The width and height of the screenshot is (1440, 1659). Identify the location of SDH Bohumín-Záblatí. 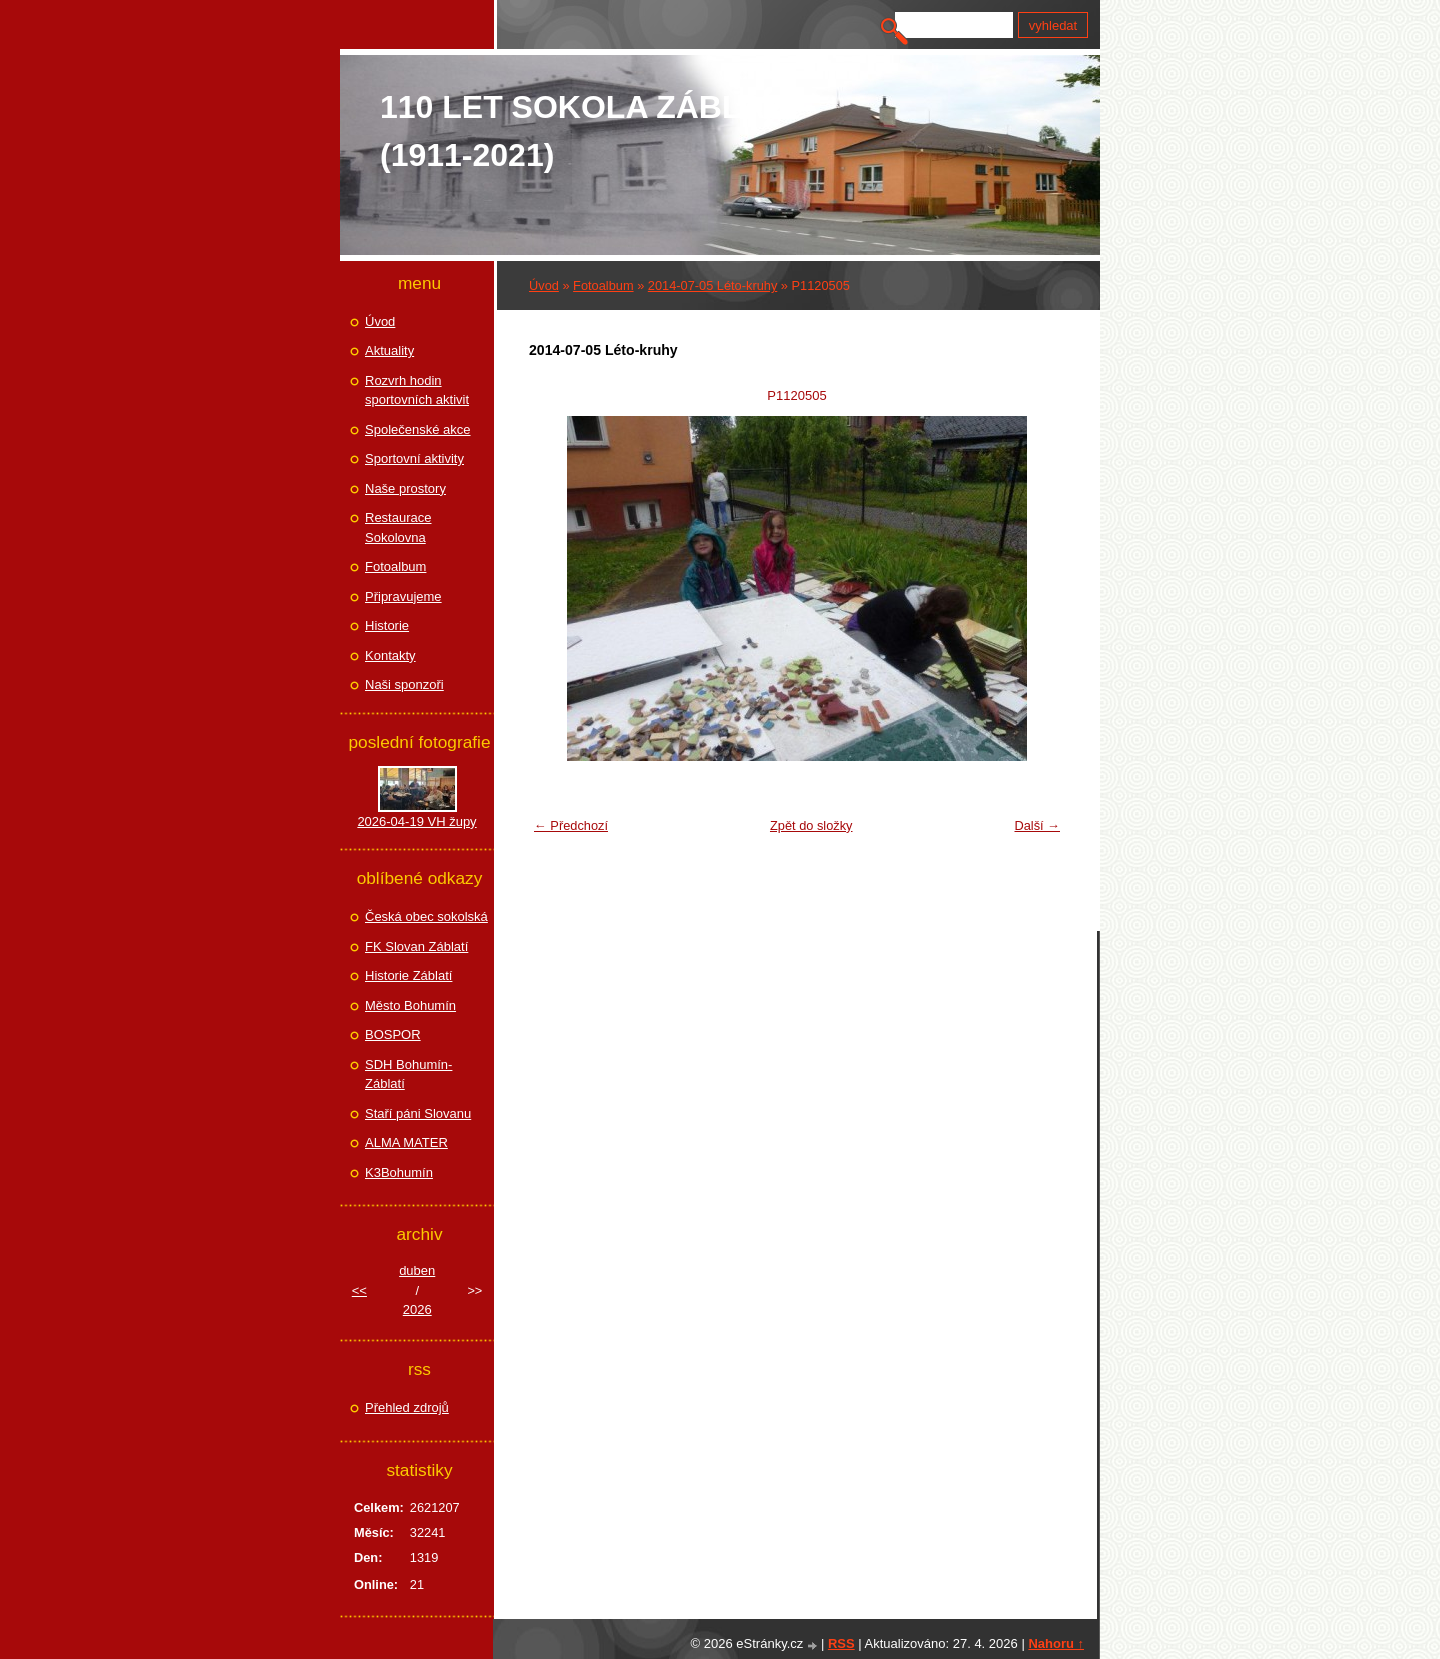
(408, 1074).